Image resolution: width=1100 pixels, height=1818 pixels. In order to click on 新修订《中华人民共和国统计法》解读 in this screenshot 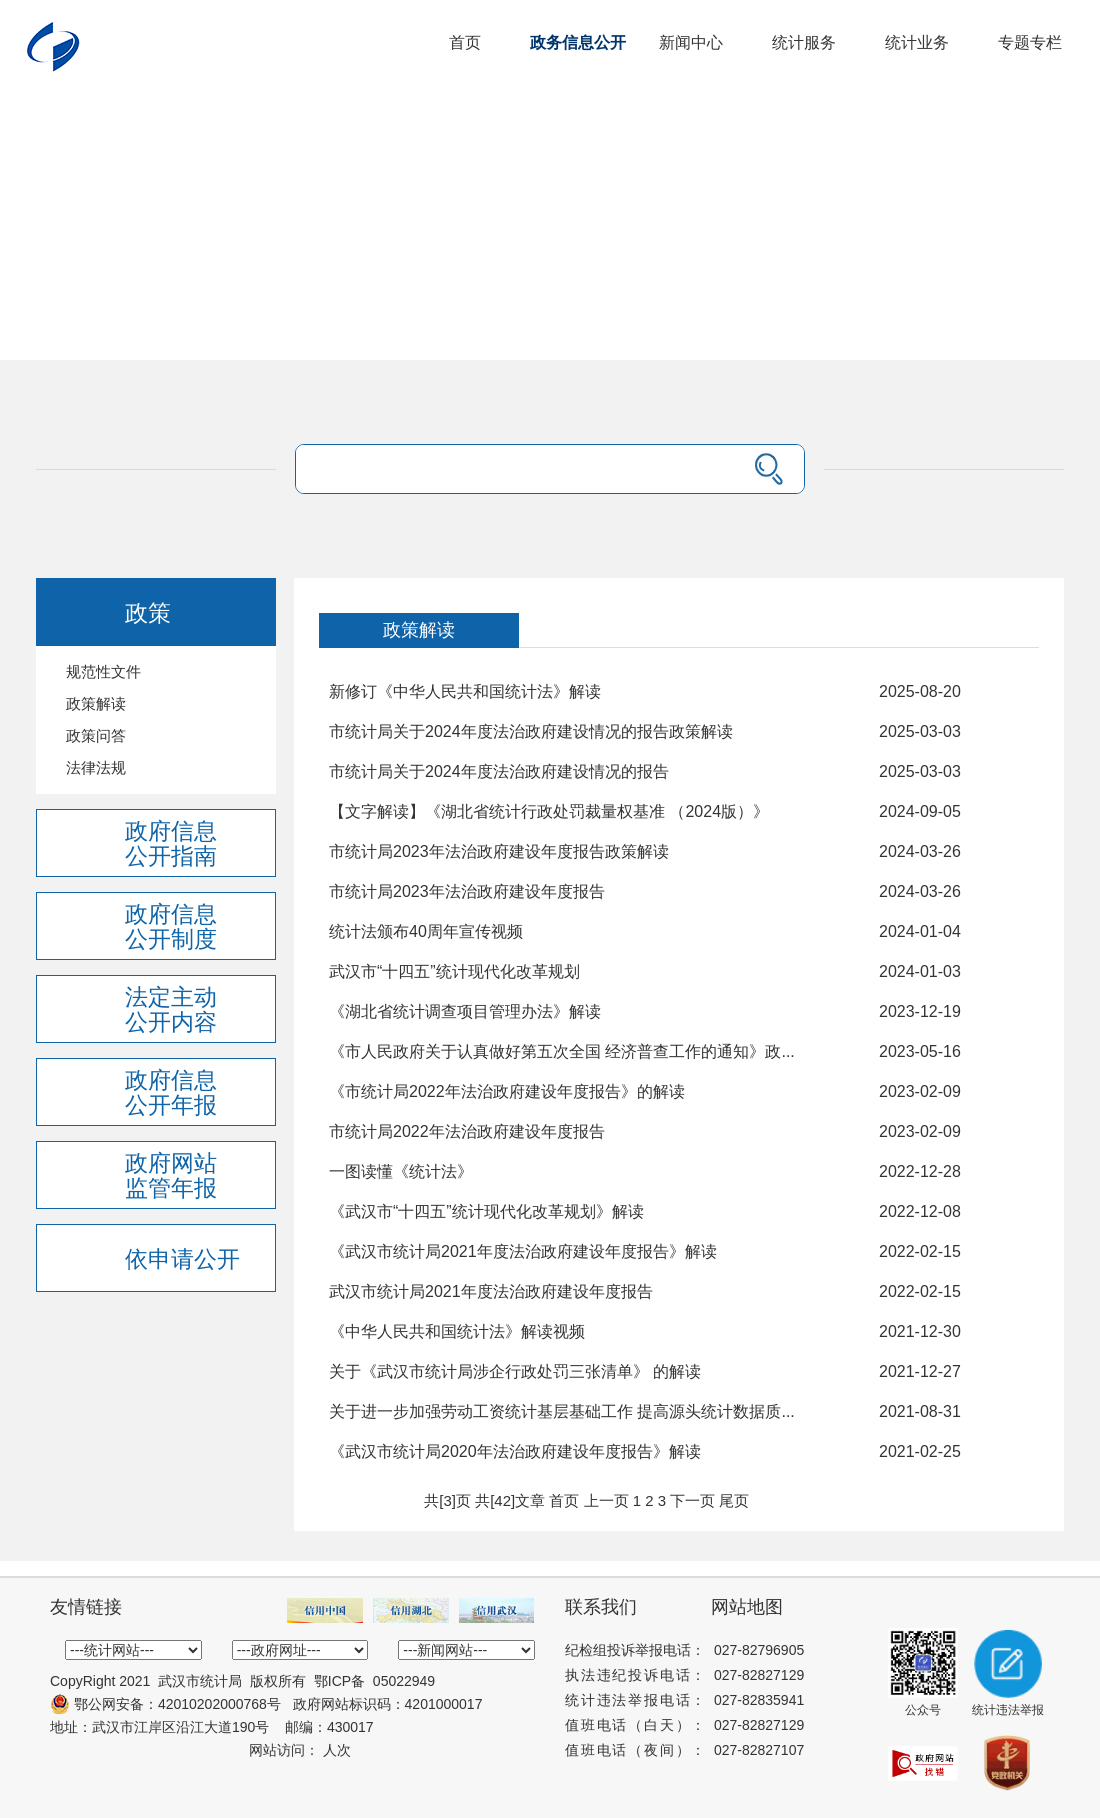, I will do `click(465, 691)`.